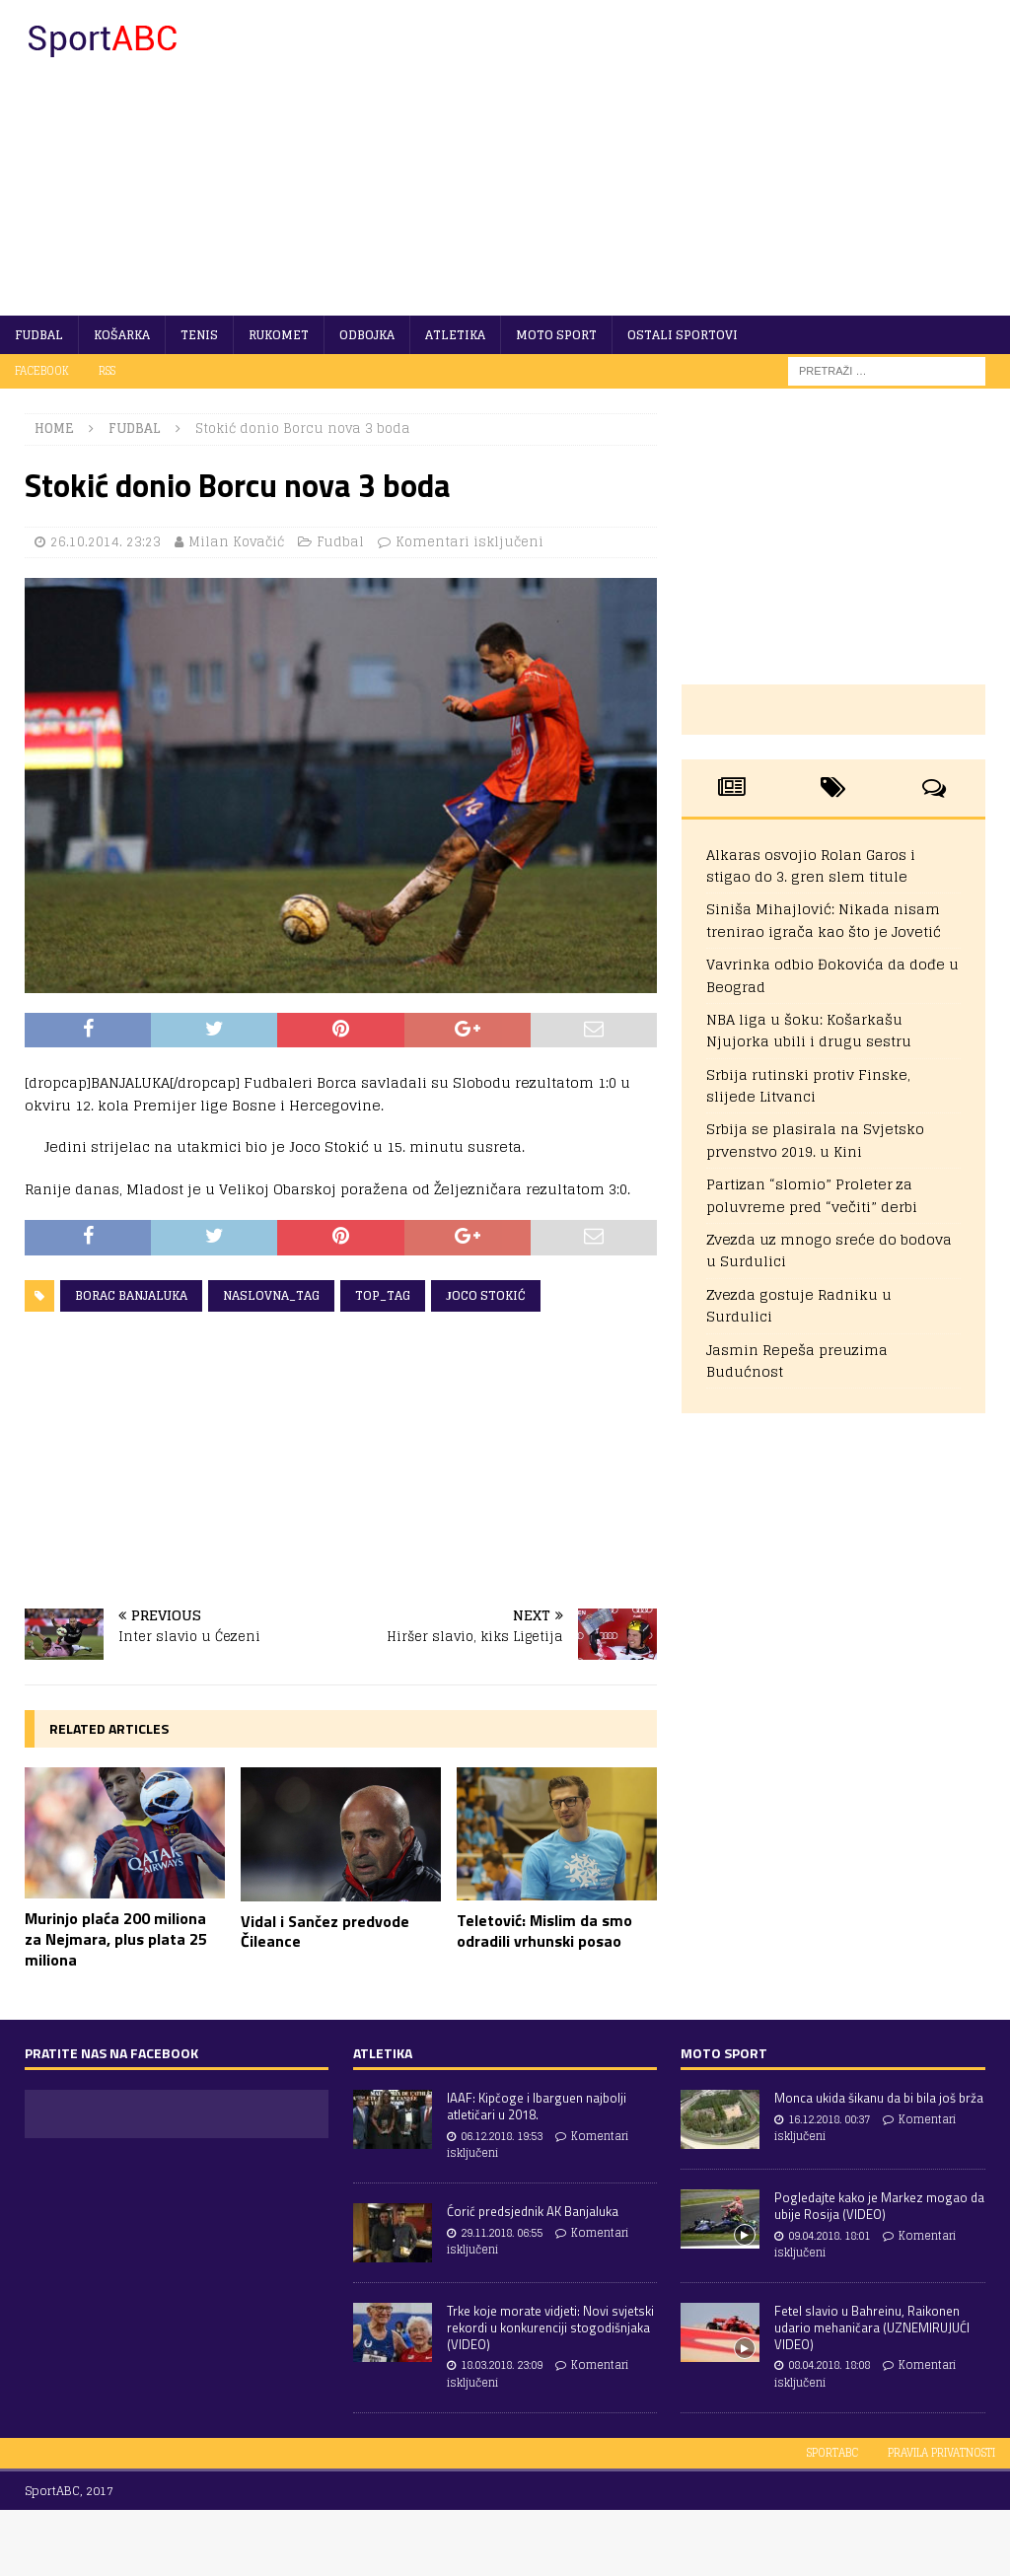 This screenshot has height=2576, width=1010. Describe the element at coordinates (823, 919) in the screenshot. I see `Siniša Mihajlović: Nikada nisam trenirao igrača kao što je Jovetić` at that location.